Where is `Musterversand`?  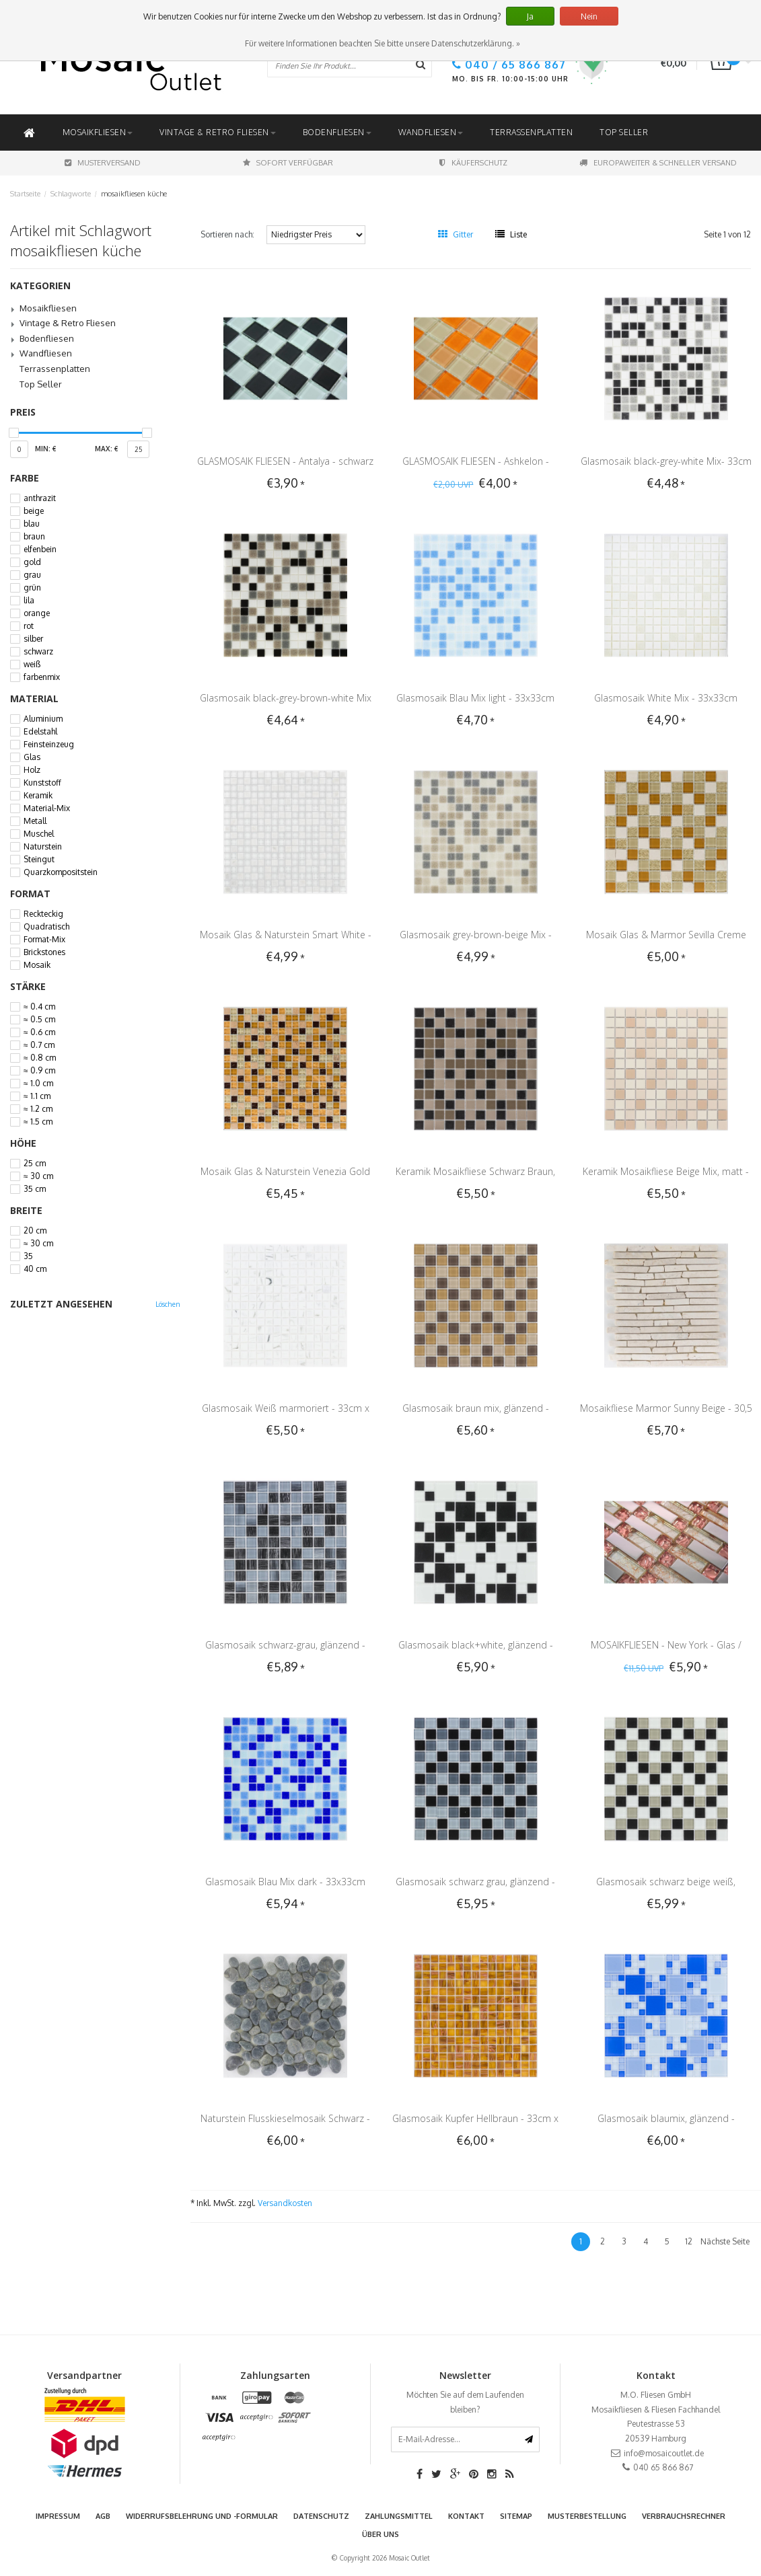
Musterversand is located at coordinates (103, 162).